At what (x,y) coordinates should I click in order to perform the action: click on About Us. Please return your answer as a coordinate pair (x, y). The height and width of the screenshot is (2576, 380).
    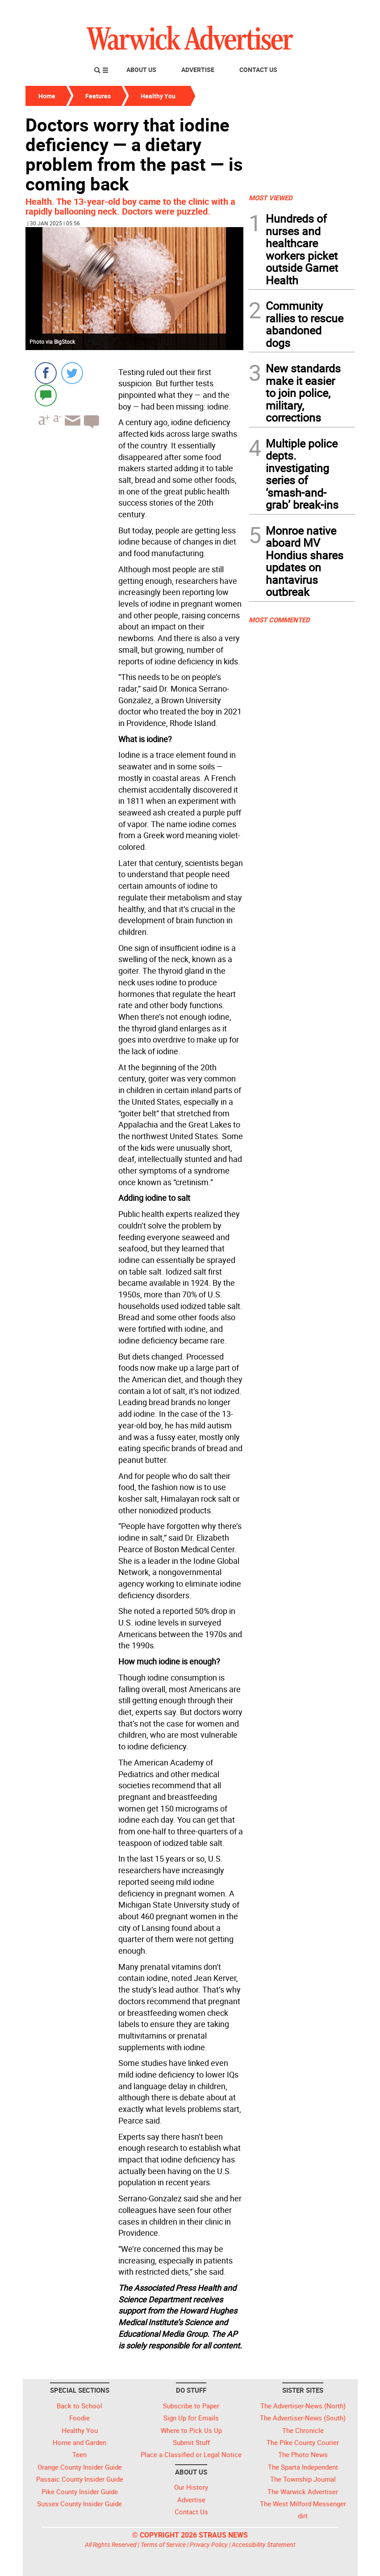
    Looking at the image, I should click on (141, 69).